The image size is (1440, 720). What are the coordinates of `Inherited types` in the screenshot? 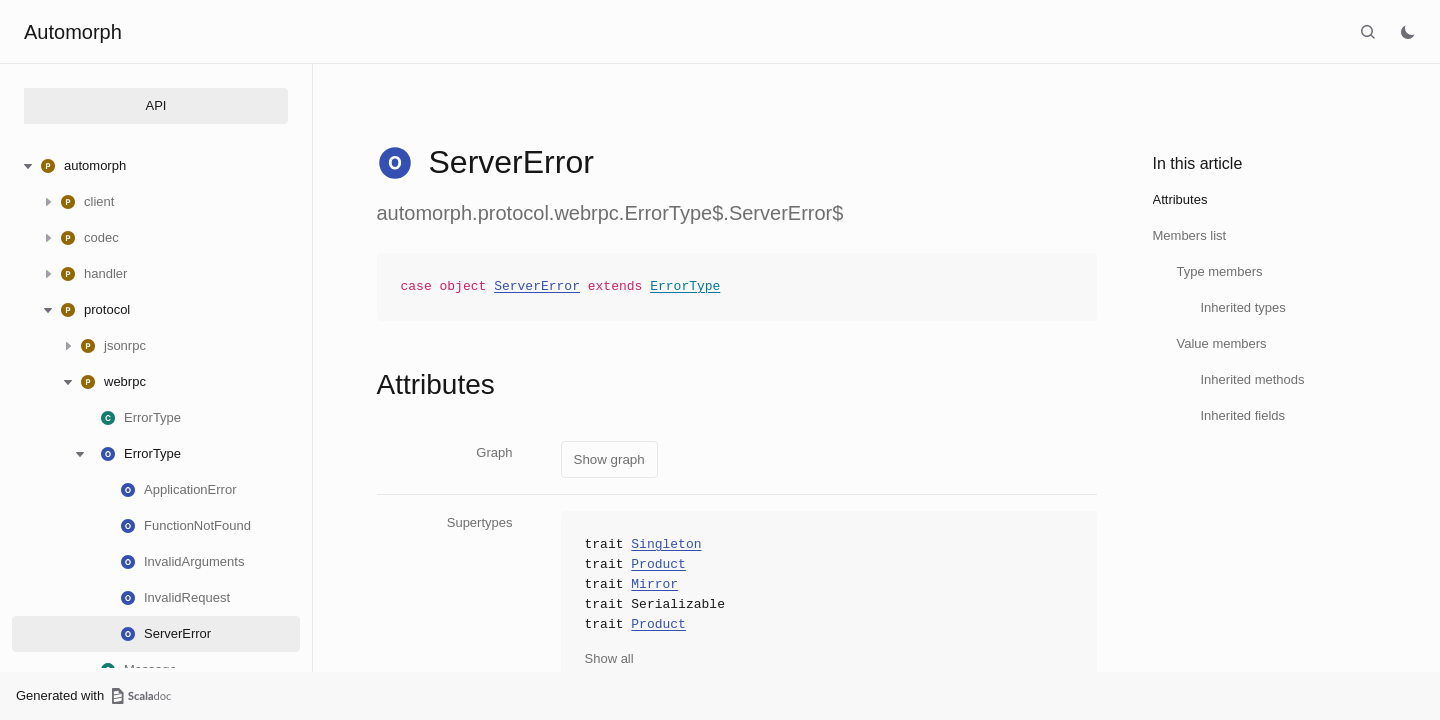 It's located at (1243, 307).